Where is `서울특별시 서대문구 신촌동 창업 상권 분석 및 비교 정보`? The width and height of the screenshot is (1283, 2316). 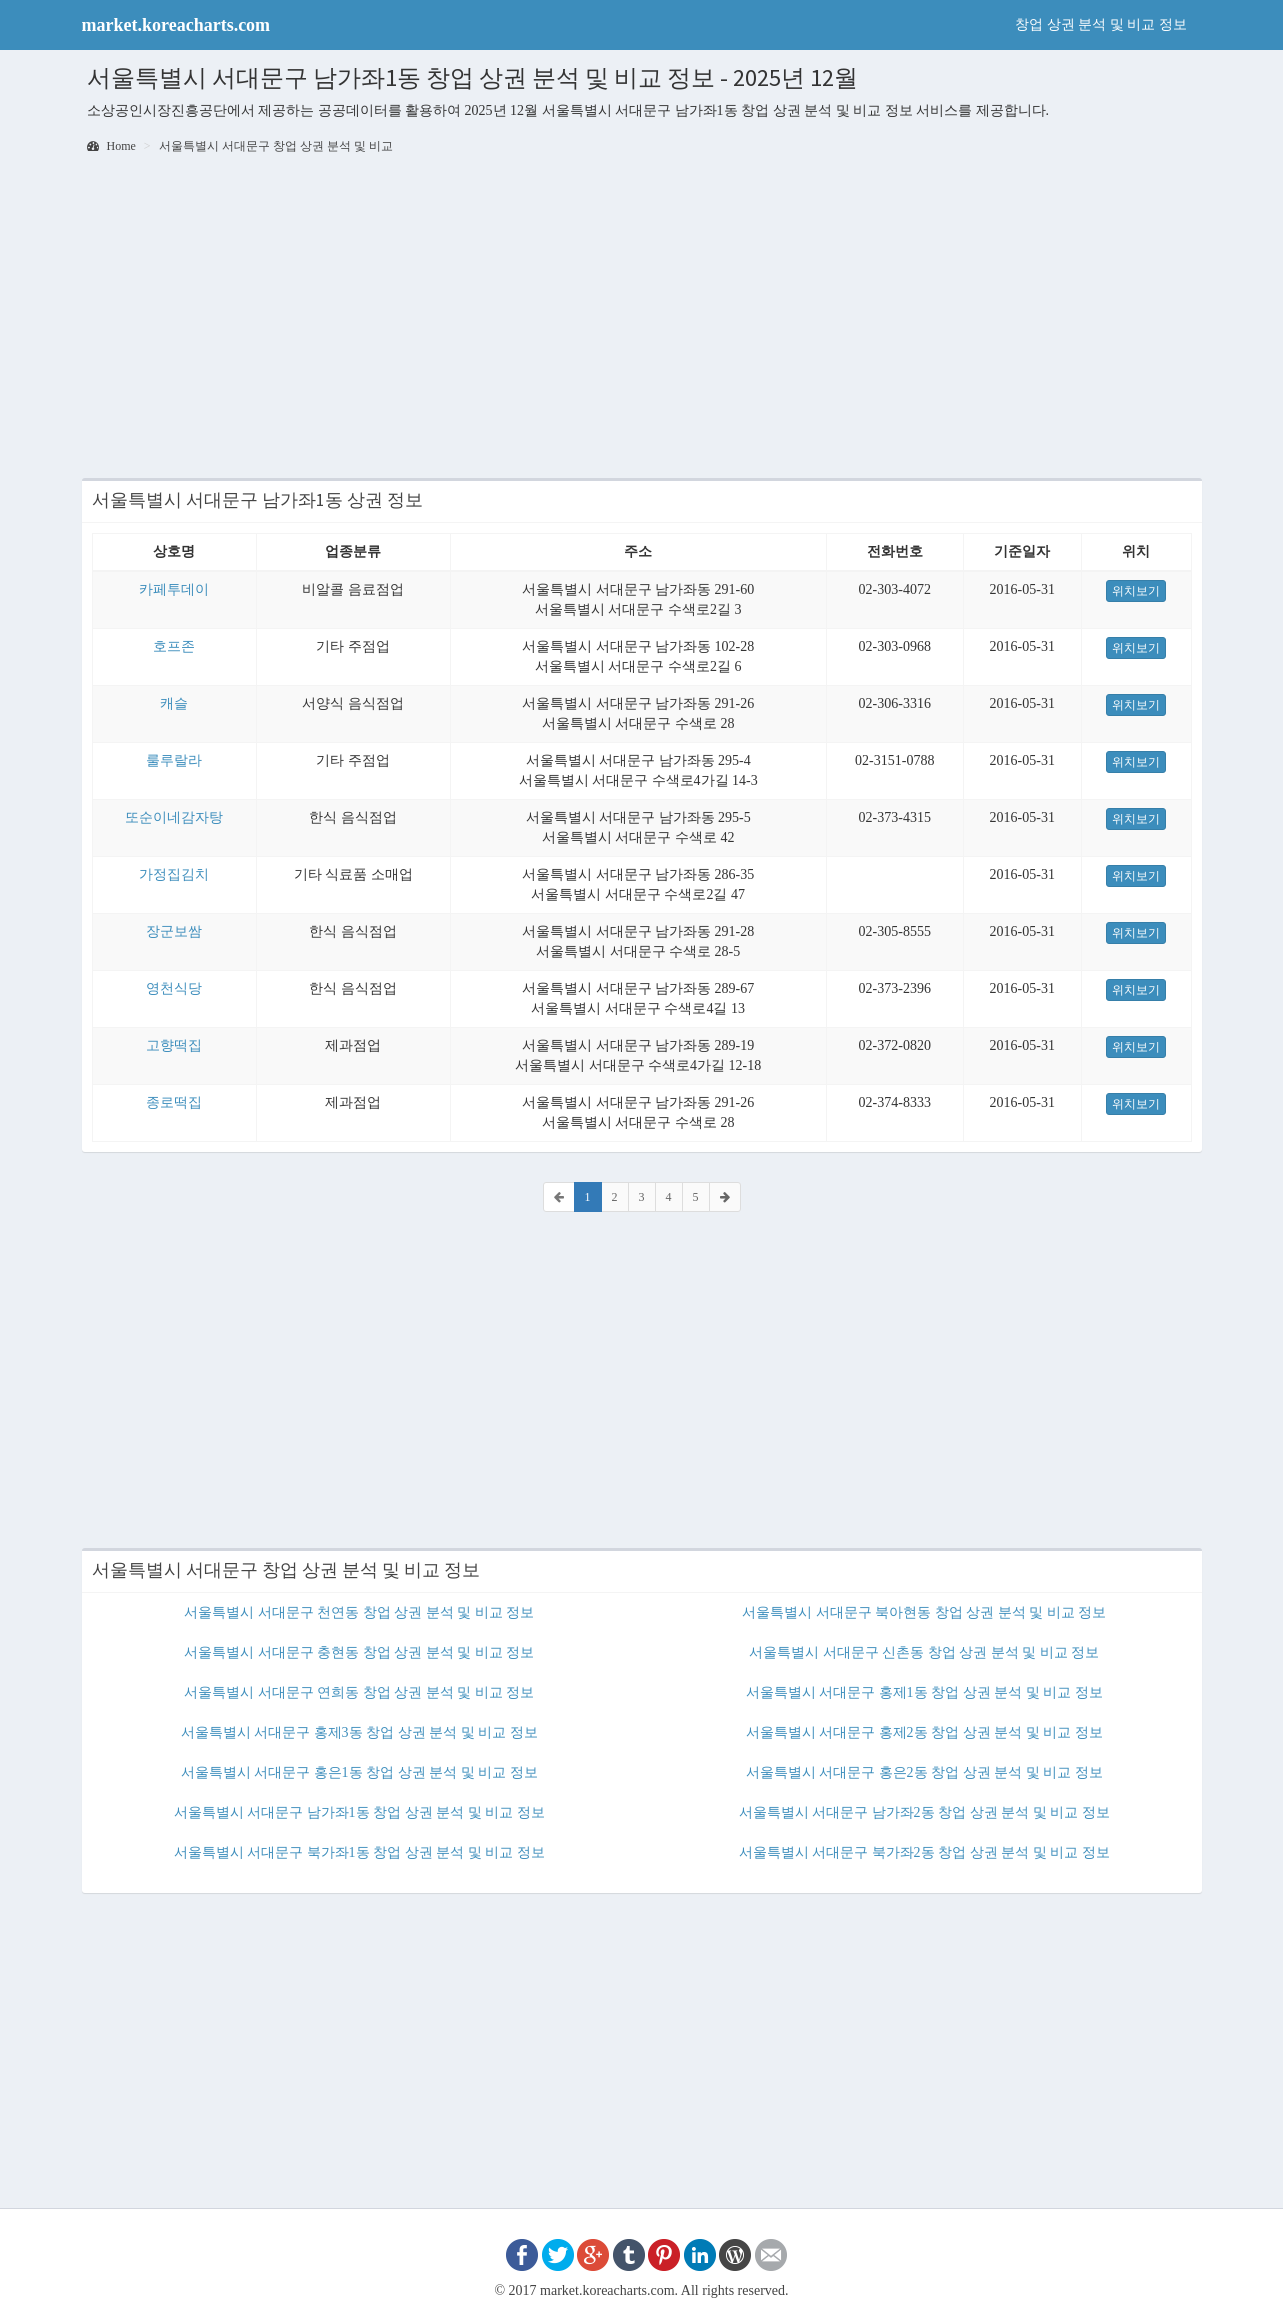 서울특별시 서대문구 신촌동 창업 상권 분석 및 비교 정보 is located at coordinates (924, 1652).